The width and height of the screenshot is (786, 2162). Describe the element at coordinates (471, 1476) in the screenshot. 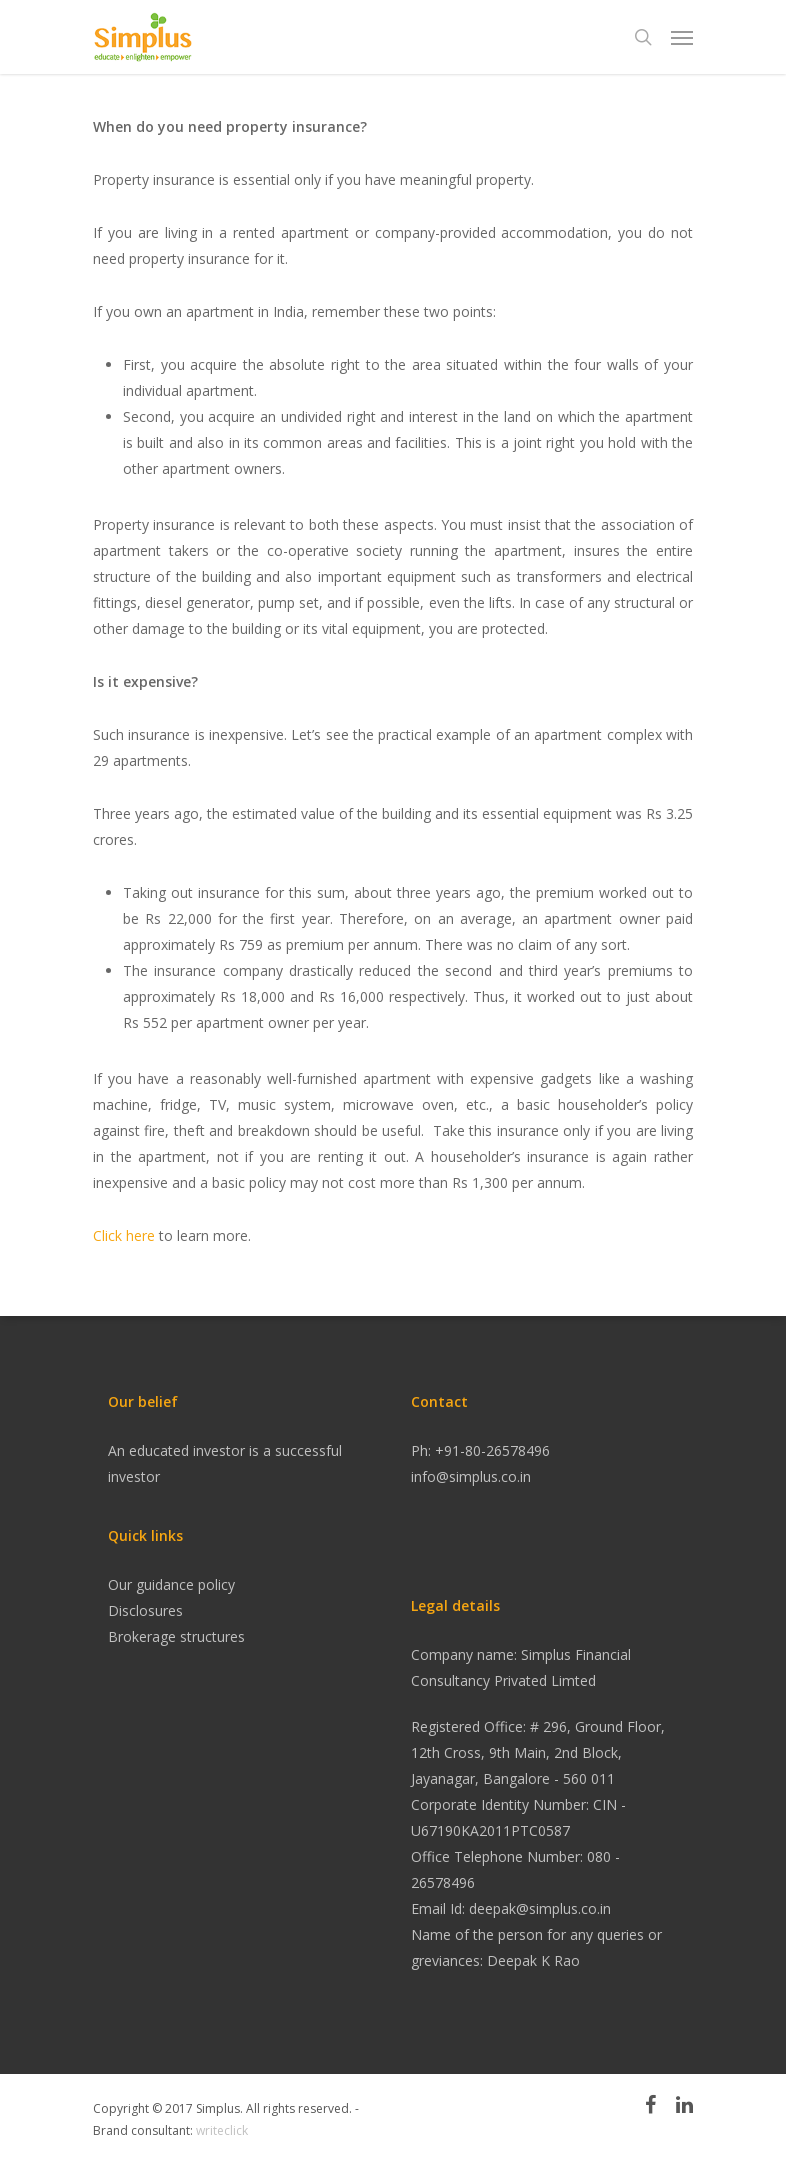

I see `info@simplus.co.in` at that location.